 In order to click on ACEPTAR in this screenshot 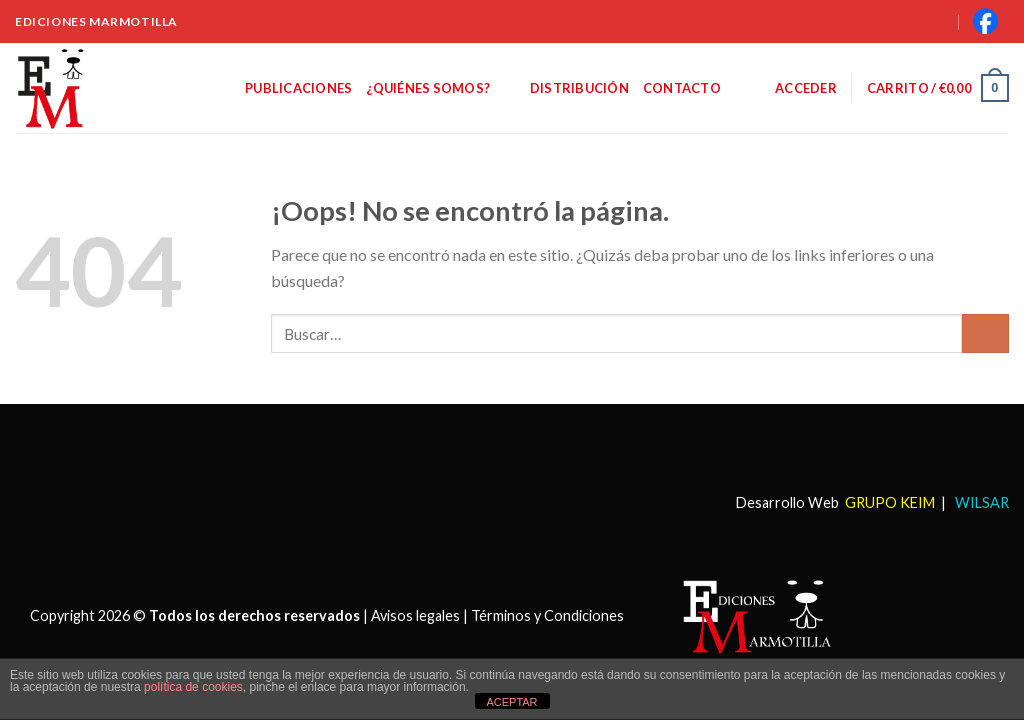, I will do `click(511, 702)`.